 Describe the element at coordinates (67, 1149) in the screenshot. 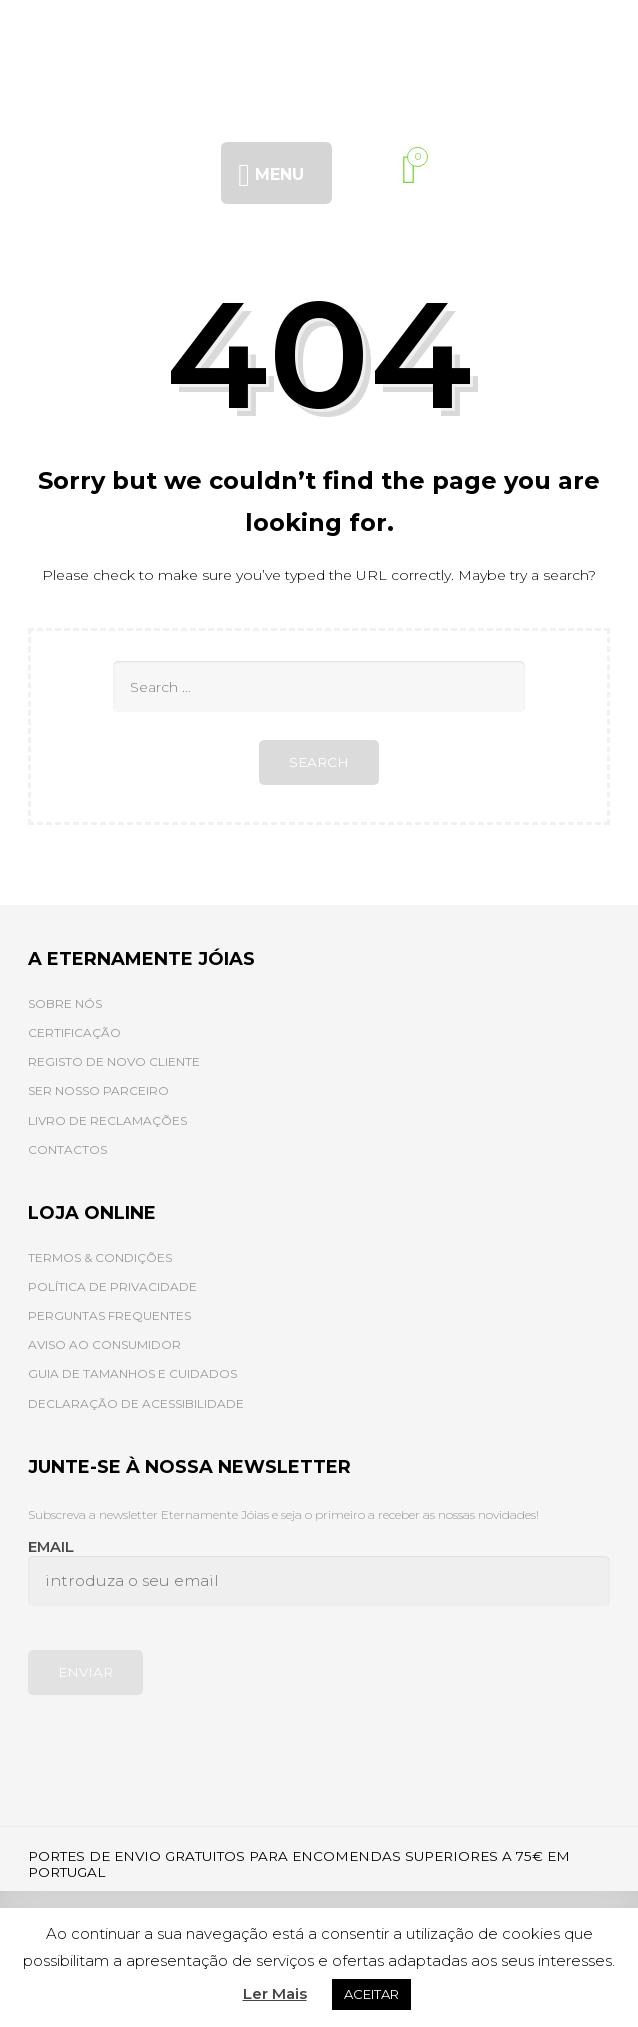

I see `CONTACTOS` at that location.